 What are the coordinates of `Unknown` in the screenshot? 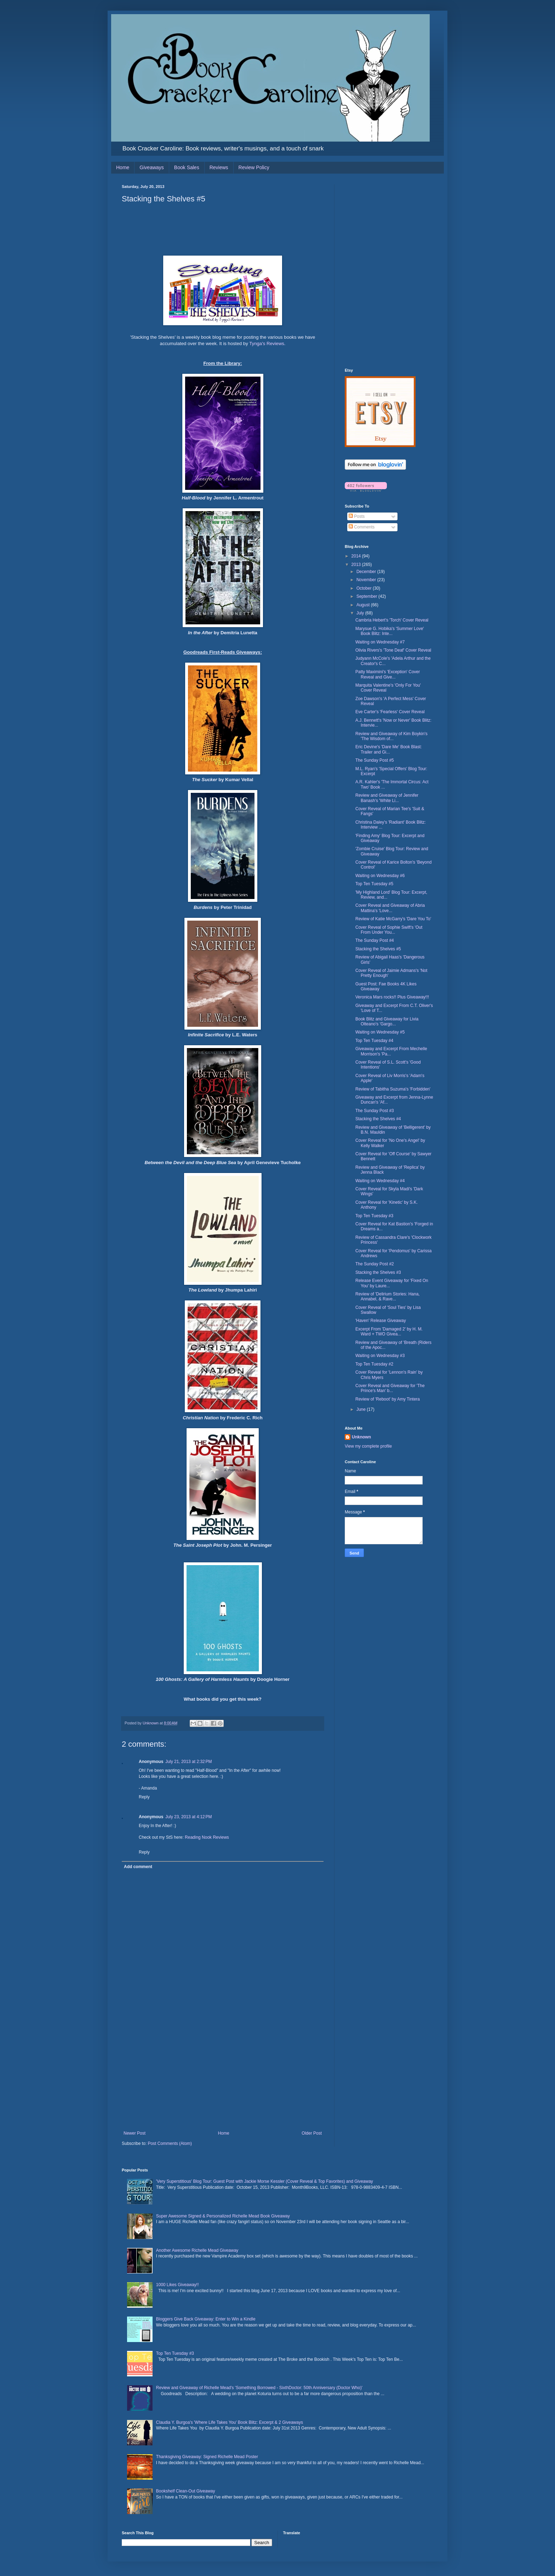 It's located at (361, 1437).